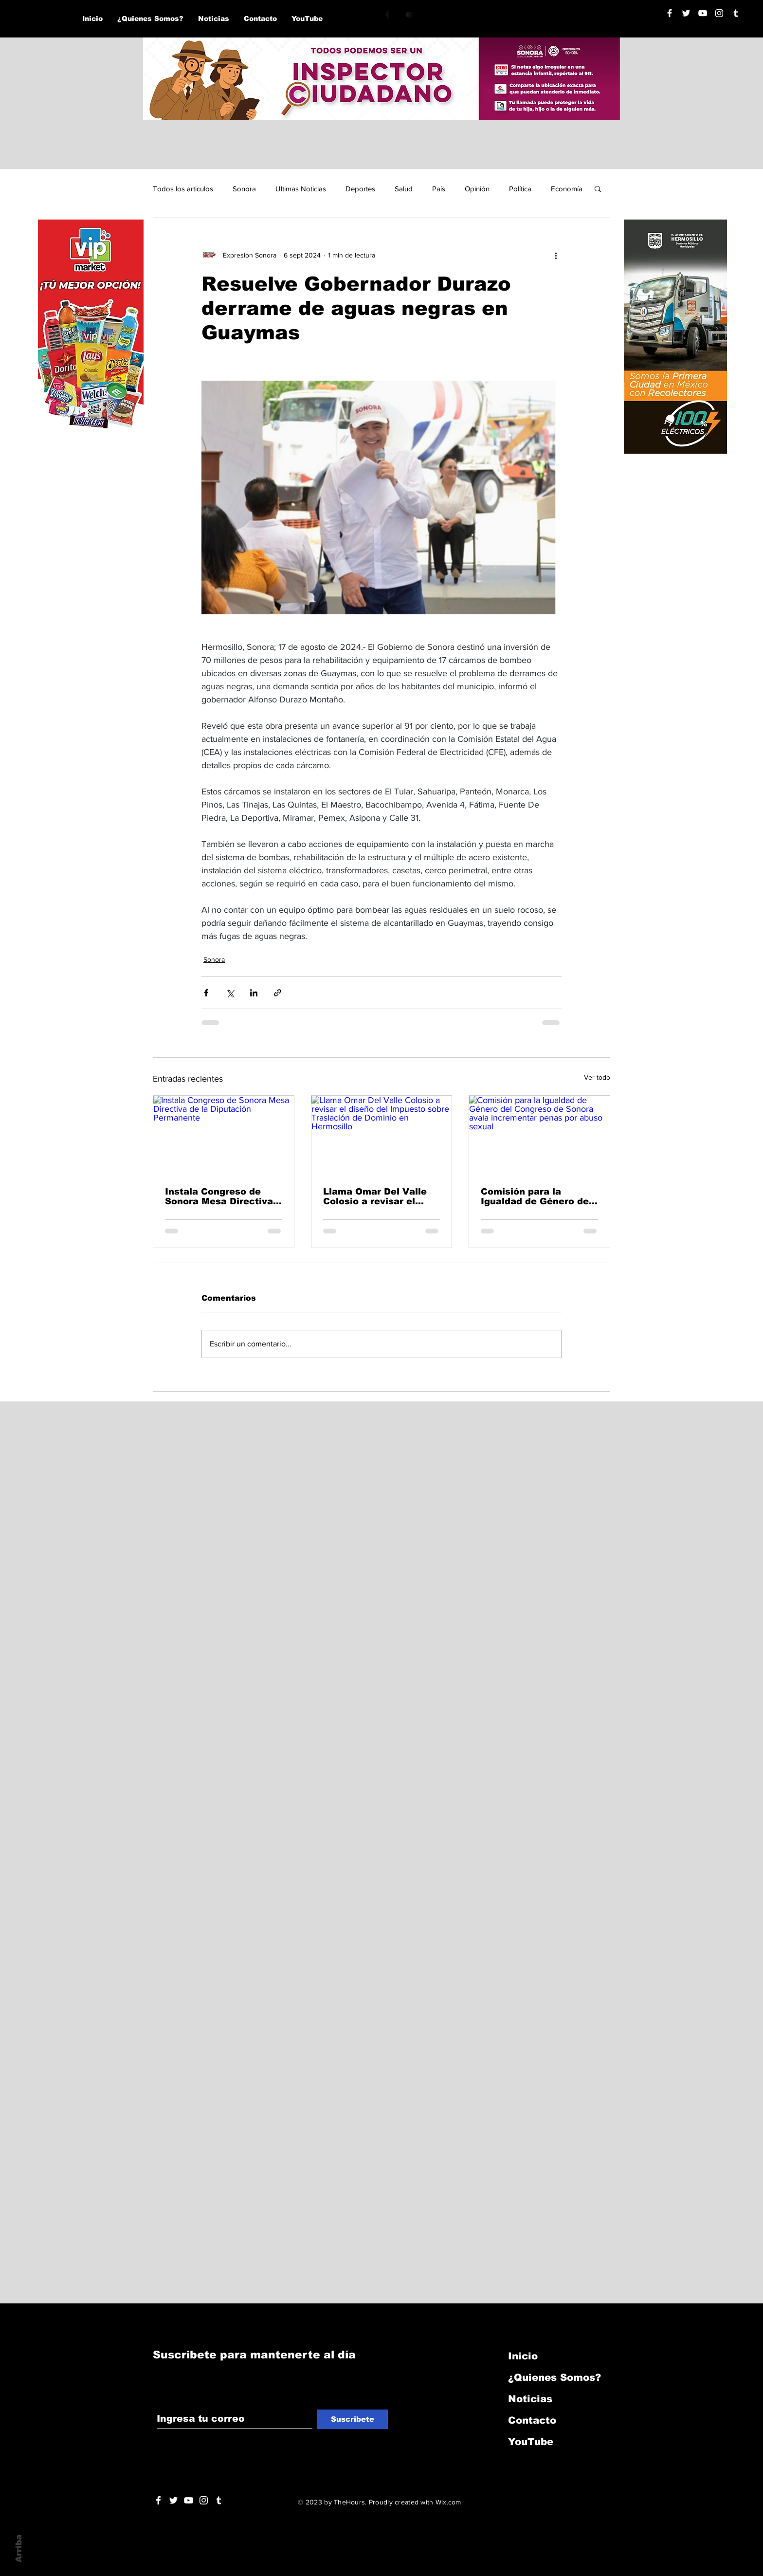  What do you see at coordinates (183, 188) in the screenshot?
I see `Todos los articulos` at bounding box center [183, 188].